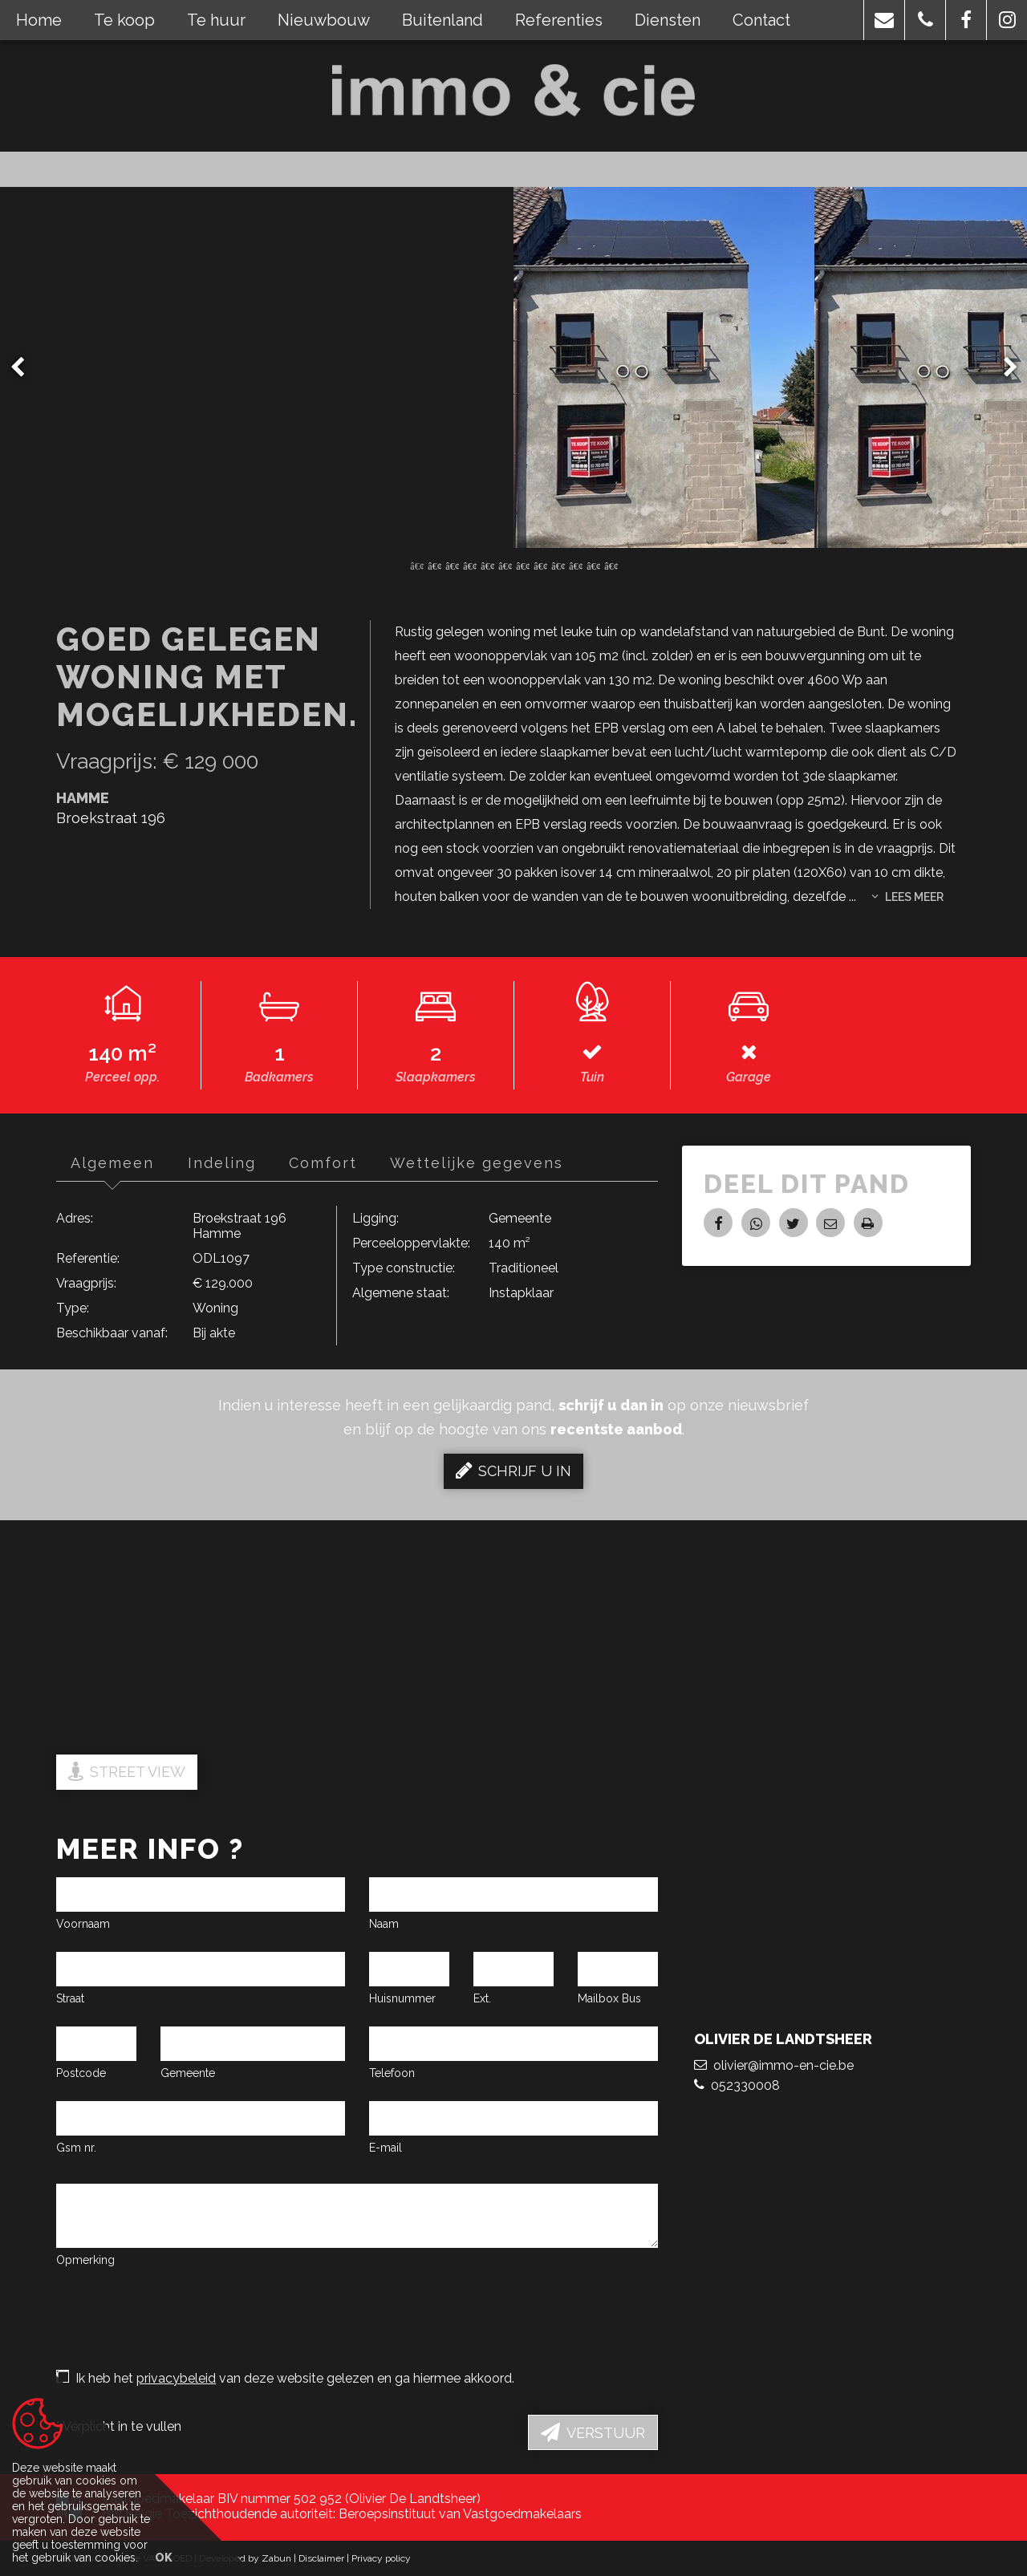 The height and width of the screenshot is (2576, 1027). What do you see at coordinates (442, 20) in the screenshot?
I see `Buitenland` at bounding box center [442, 20].